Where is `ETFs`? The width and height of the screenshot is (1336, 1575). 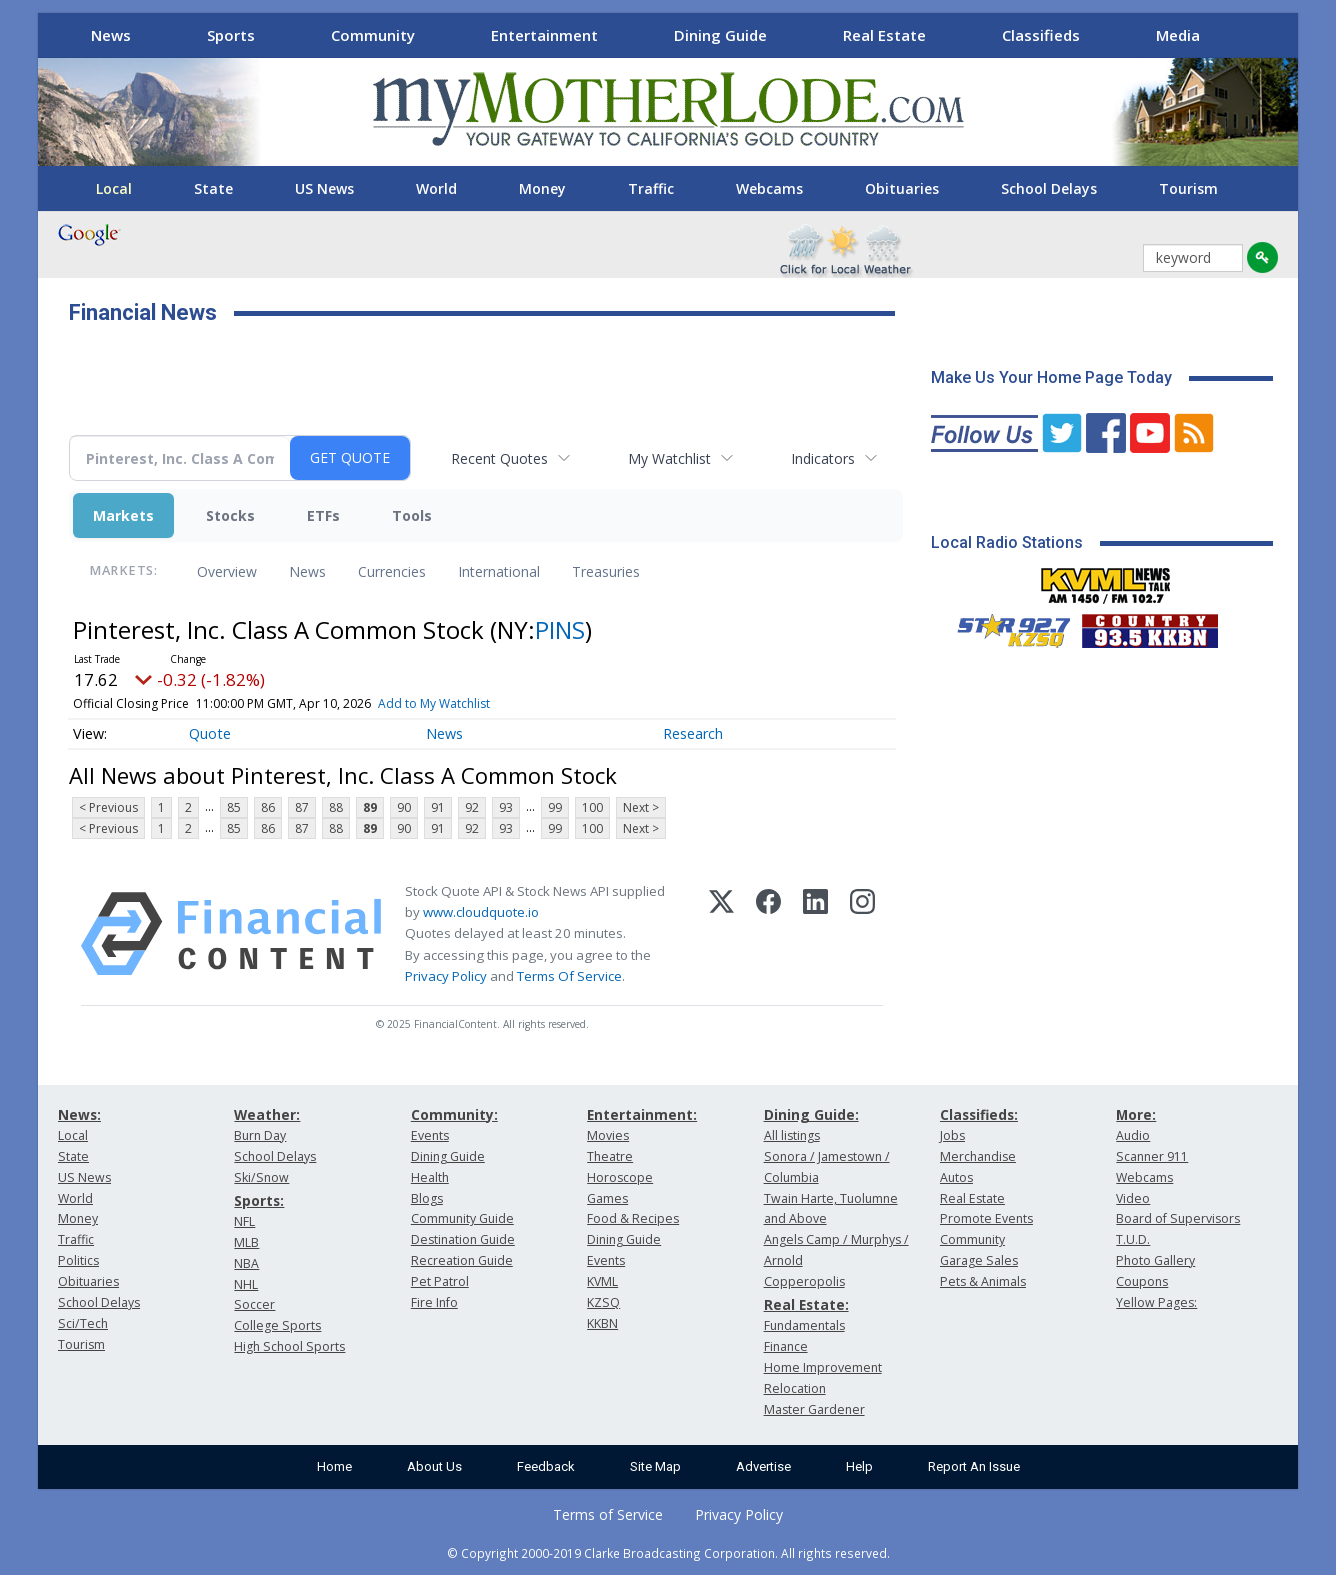 ETFs is located at coordinates (323, 515).